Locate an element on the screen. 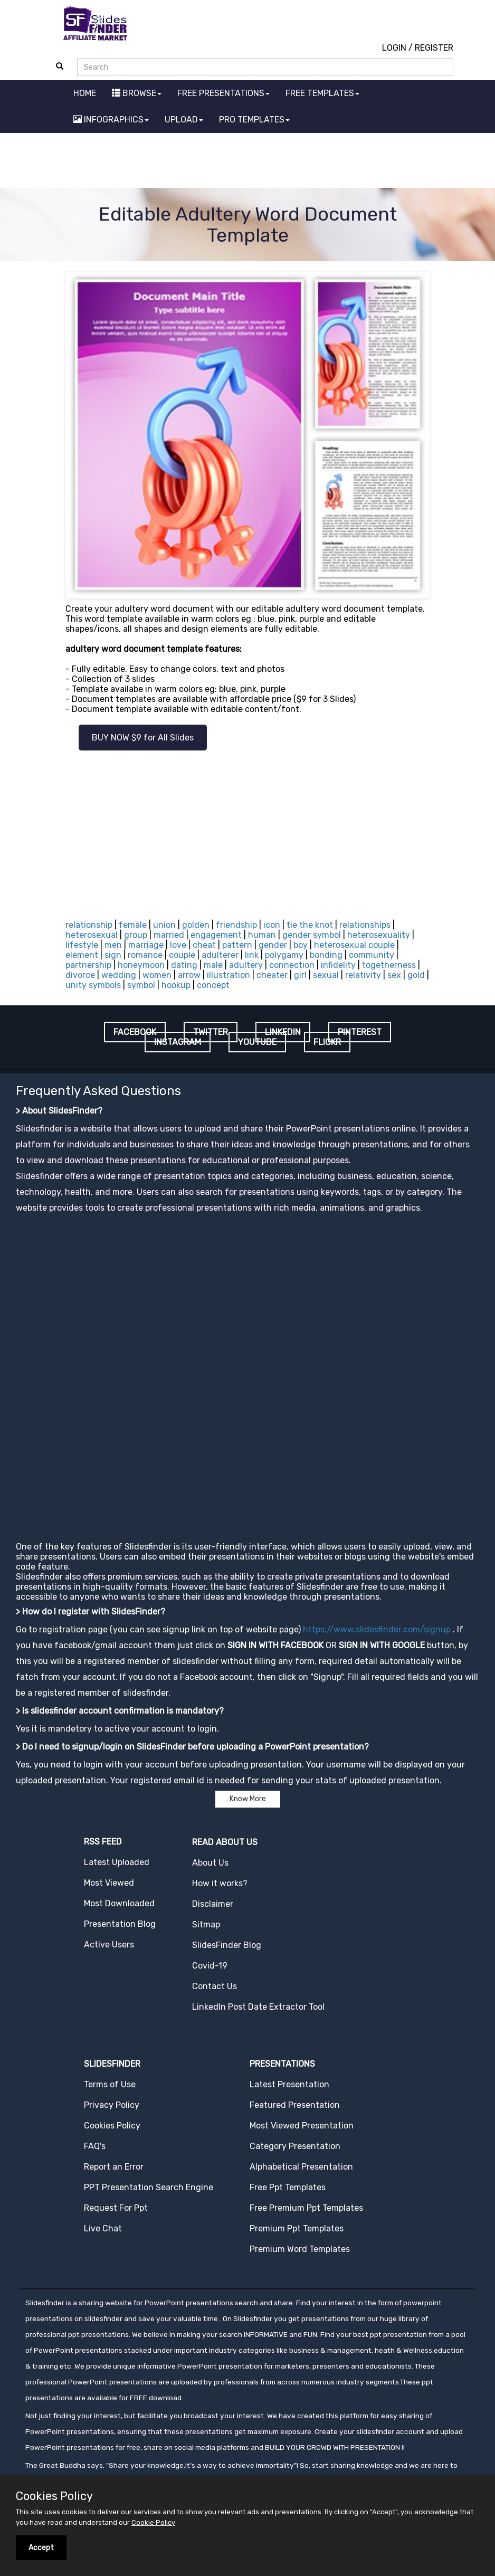  Most Viewed Presentation is located at coordinates (302, 2126).